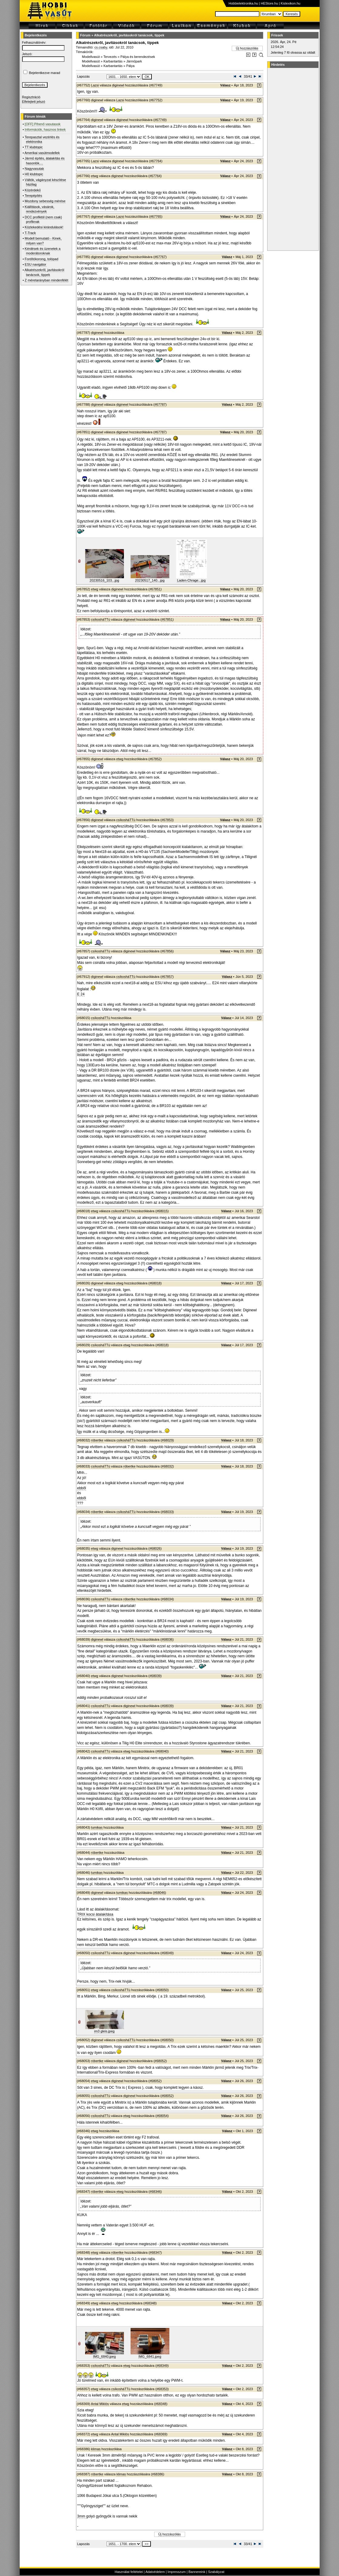  What do you see at coordinates (33, 195) in the screenshot?
I see `Terepépítés` at bounding box center [33, 195].